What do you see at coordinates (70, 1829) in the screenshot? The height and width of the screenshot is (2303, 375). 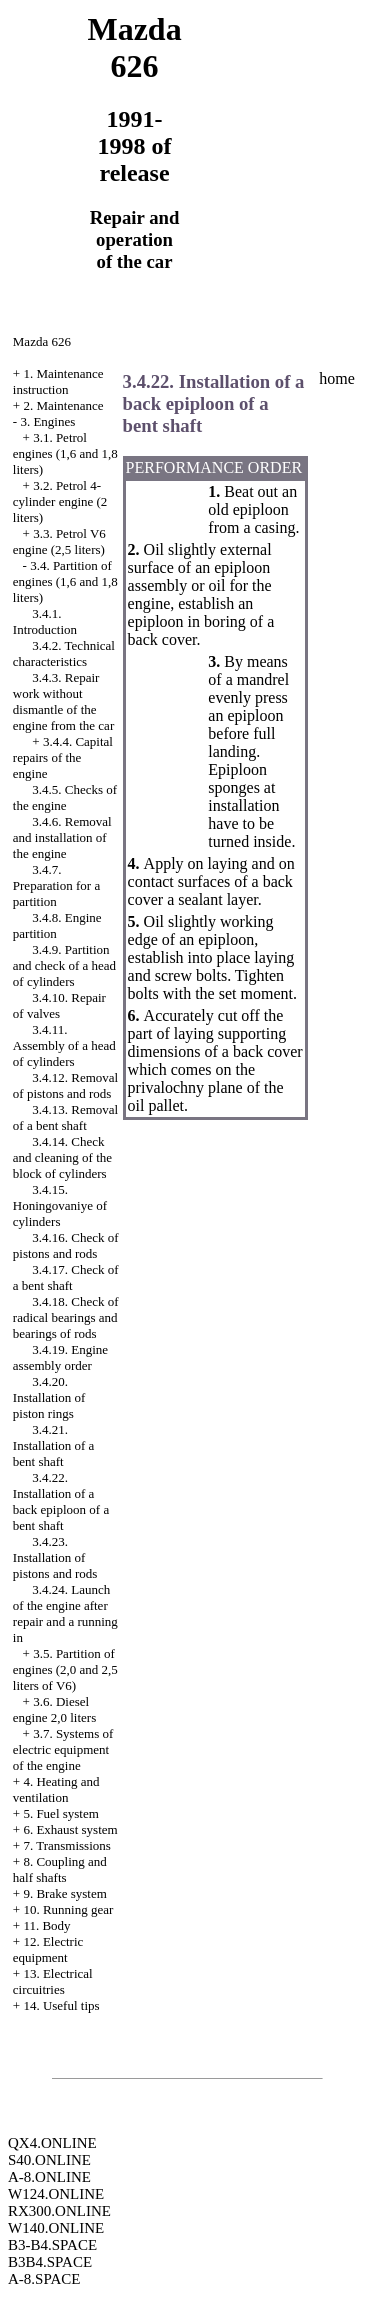 I see `6. Exhaust system` at bounding box center [70, 1829].